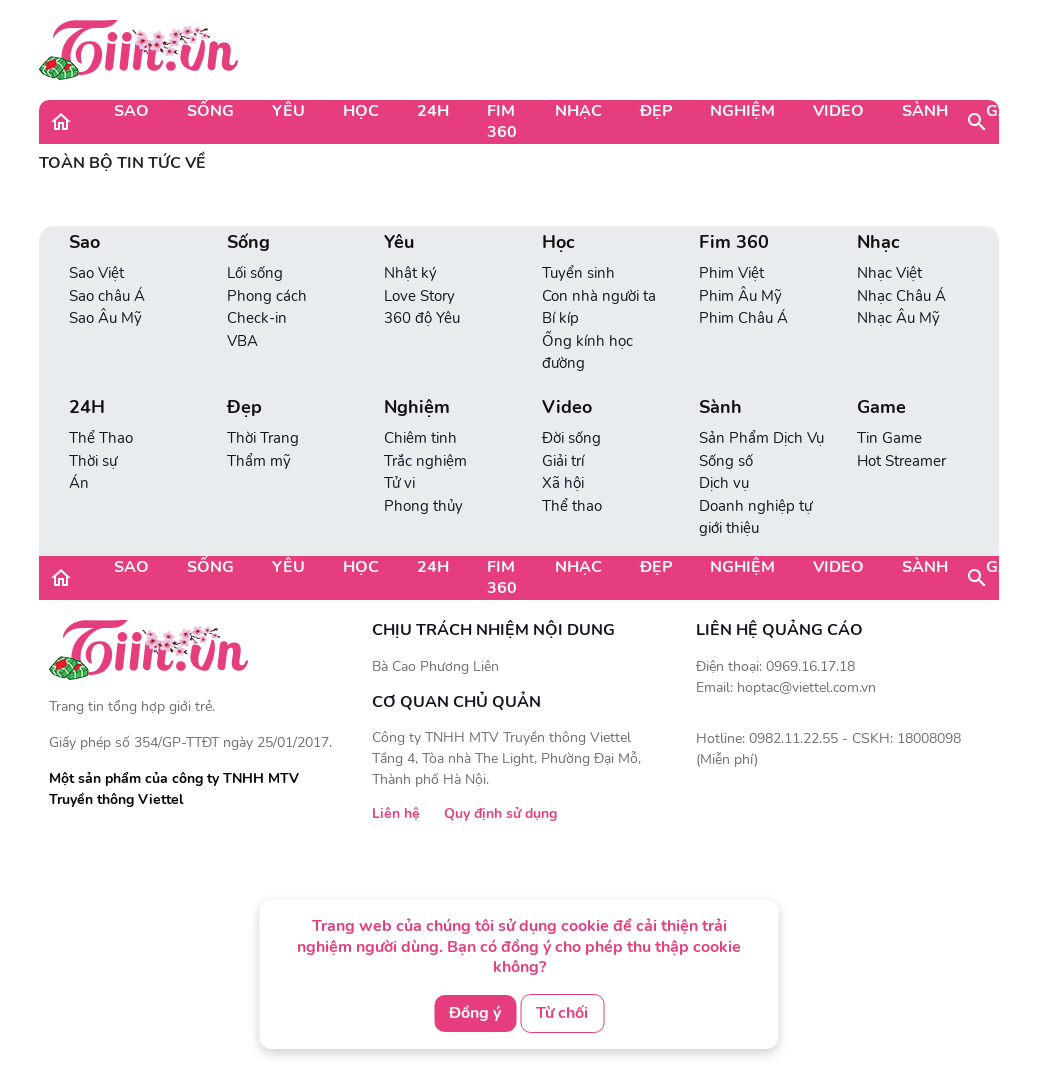 This screenshot has height=1069, width=1038. What do you see at coordinates (560, 318) in the screenshot?
I see `Bí kíp` at bounding box center [560, 318].